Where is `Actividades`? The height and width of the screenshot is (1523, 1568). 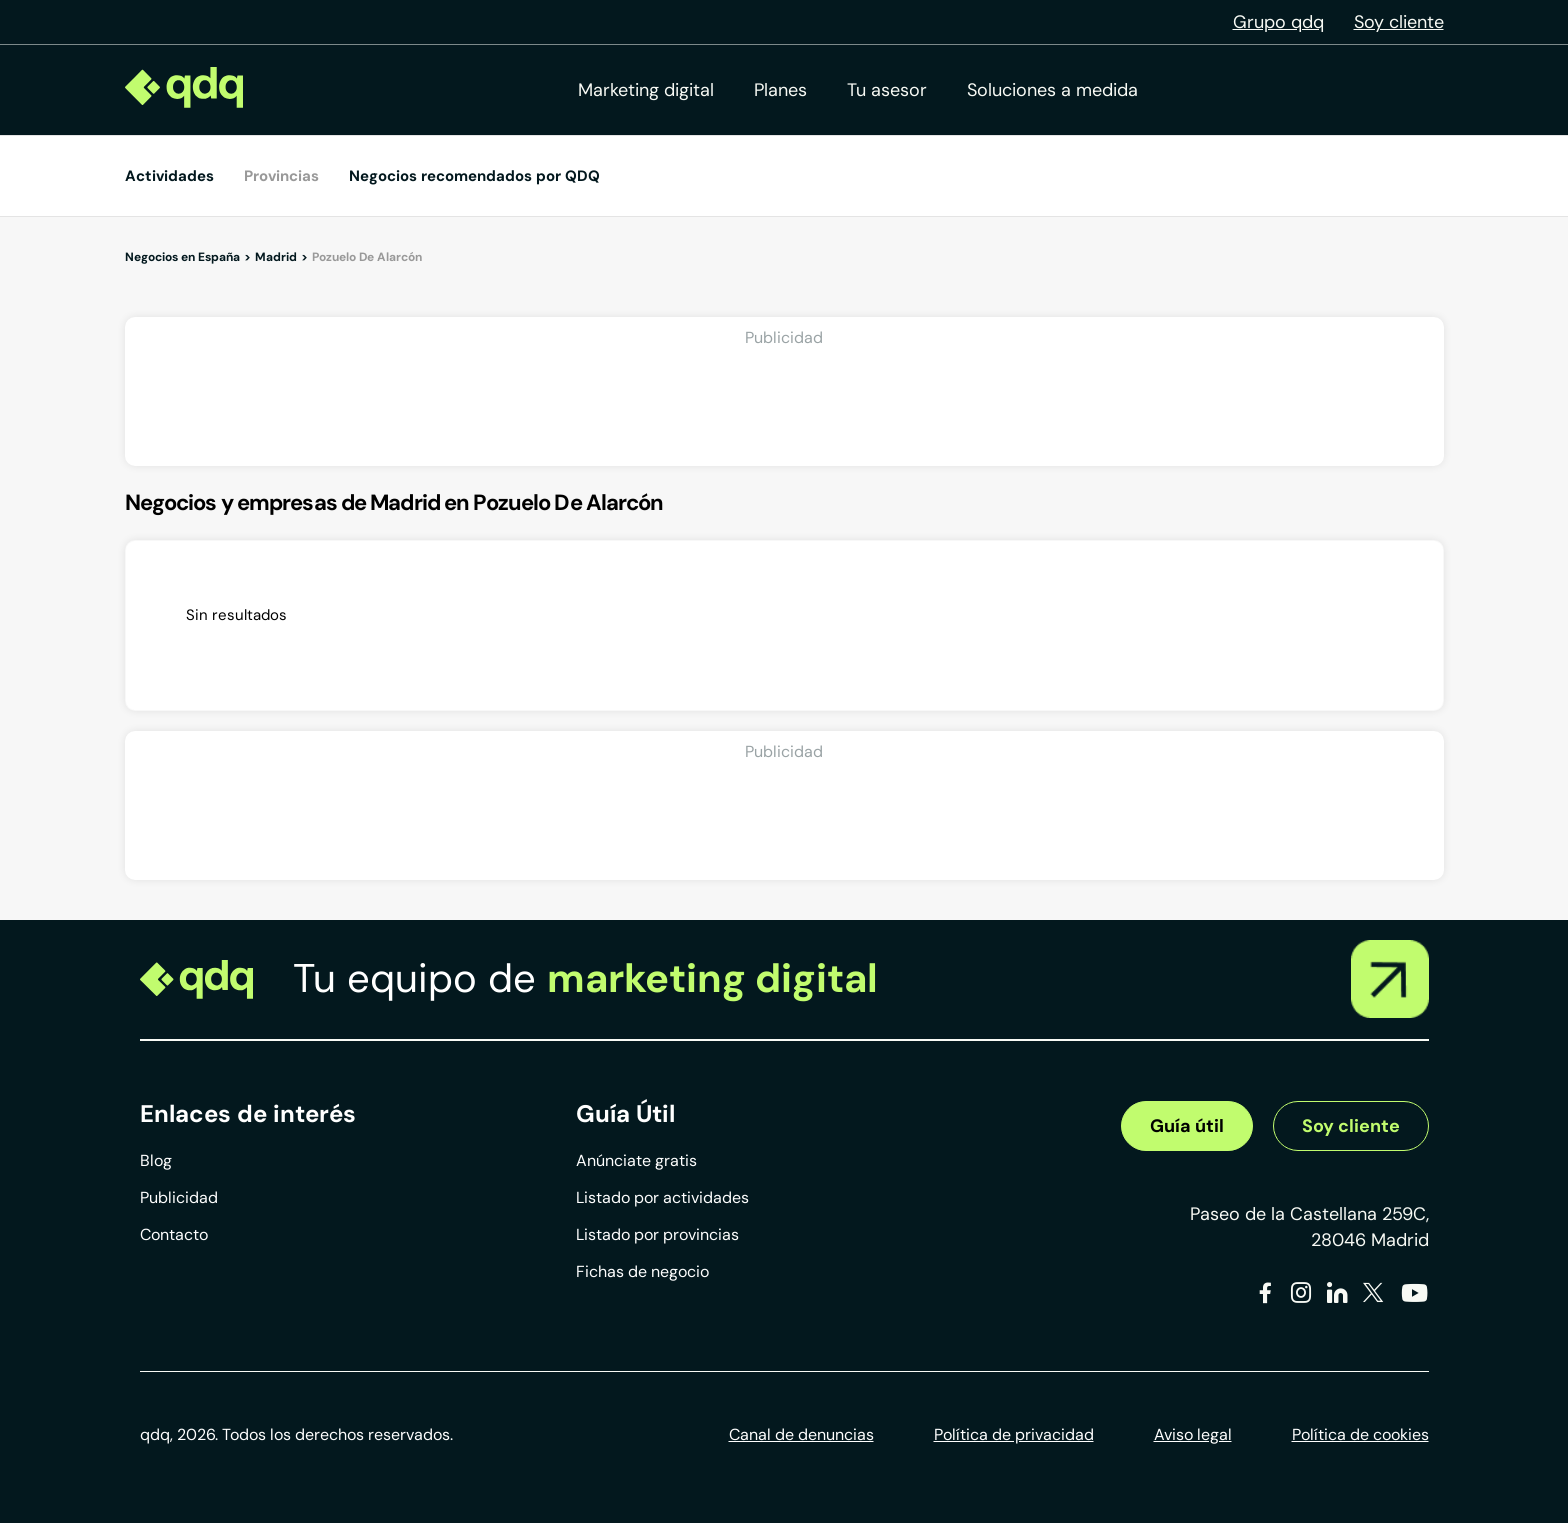
Actividades is located at coordinates (169, 176).